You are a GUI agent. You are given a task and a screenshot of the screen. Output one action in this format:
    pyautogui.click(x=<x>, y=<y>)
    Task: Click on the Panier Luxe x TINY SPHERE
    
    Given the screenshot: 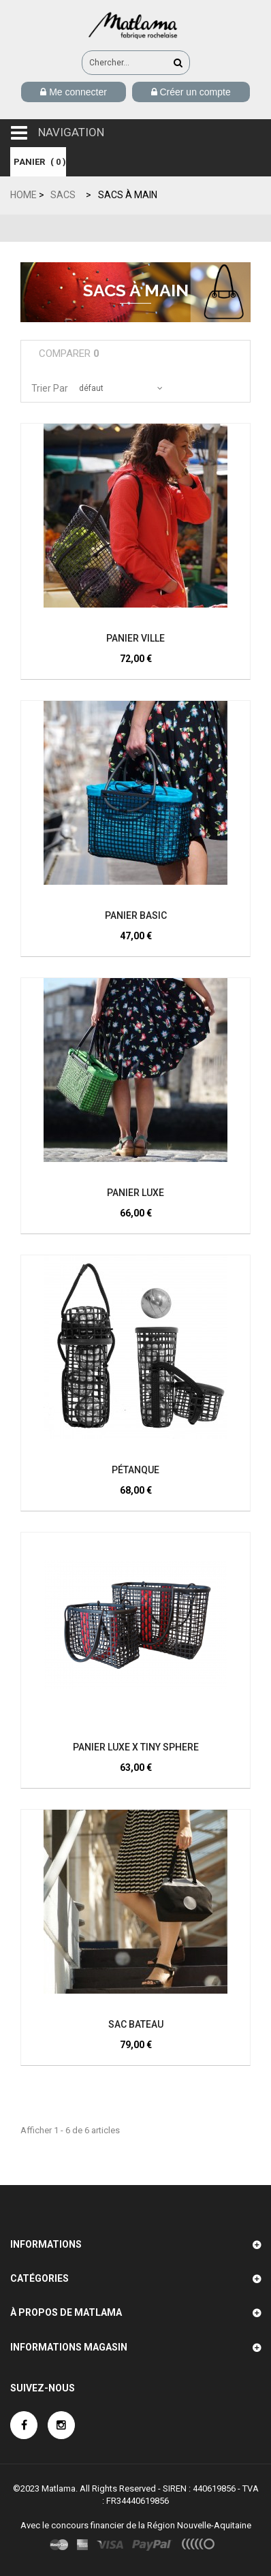 What is the action you would take?
    pyautogui.click(x=136, y=1747)
    